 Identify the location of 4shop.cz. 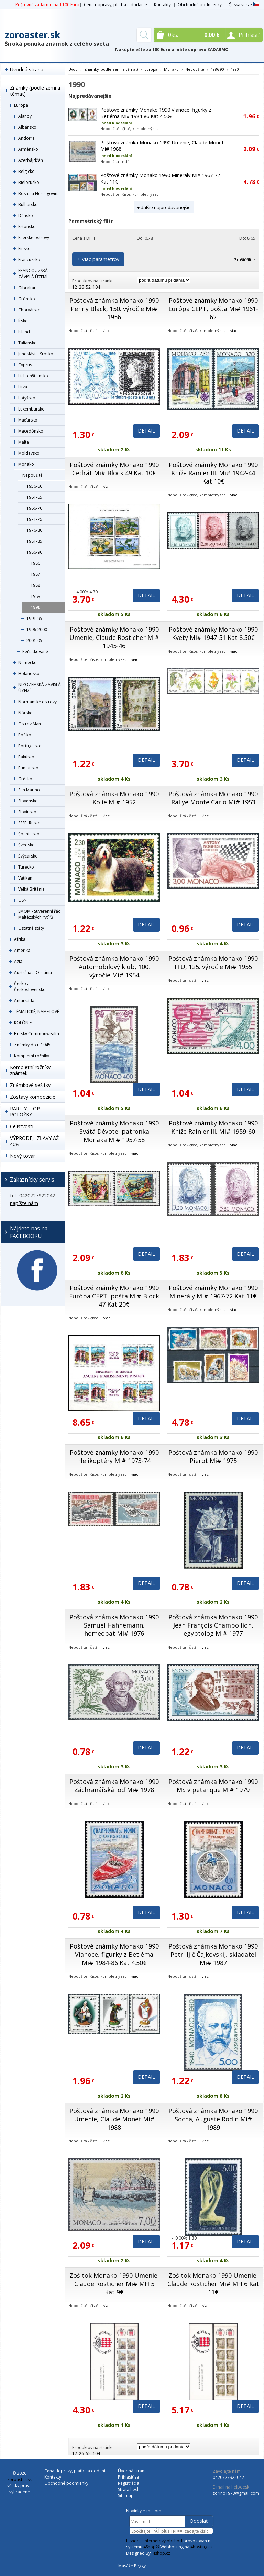
(161, 2553).